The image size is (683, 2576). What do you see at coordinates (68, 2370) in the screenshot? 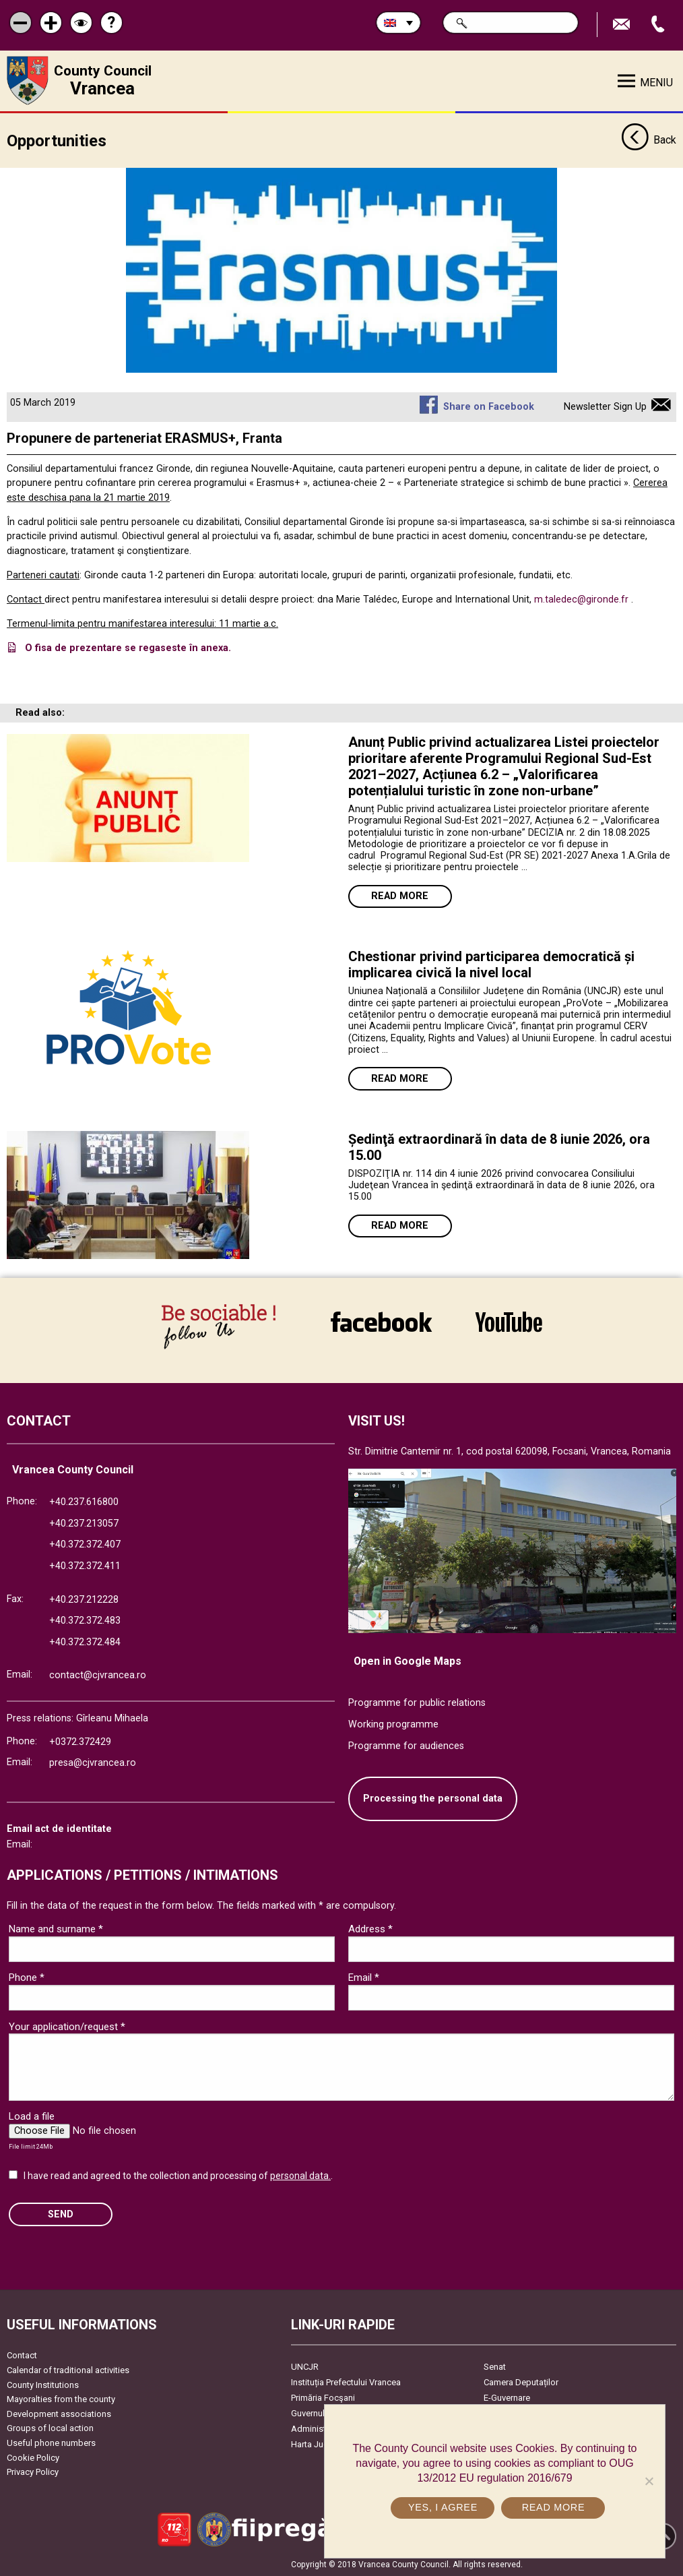
I see `Calendar of traditional activities` at bounding box center [68, 2370].